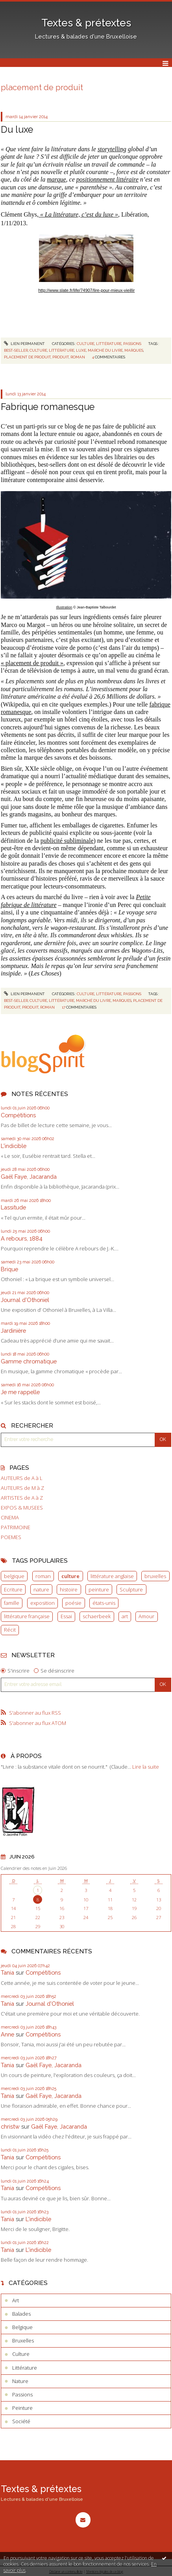 The width and height of the screenshot is (172, 2576). I want to click on POEMES, so click(11, 1537).